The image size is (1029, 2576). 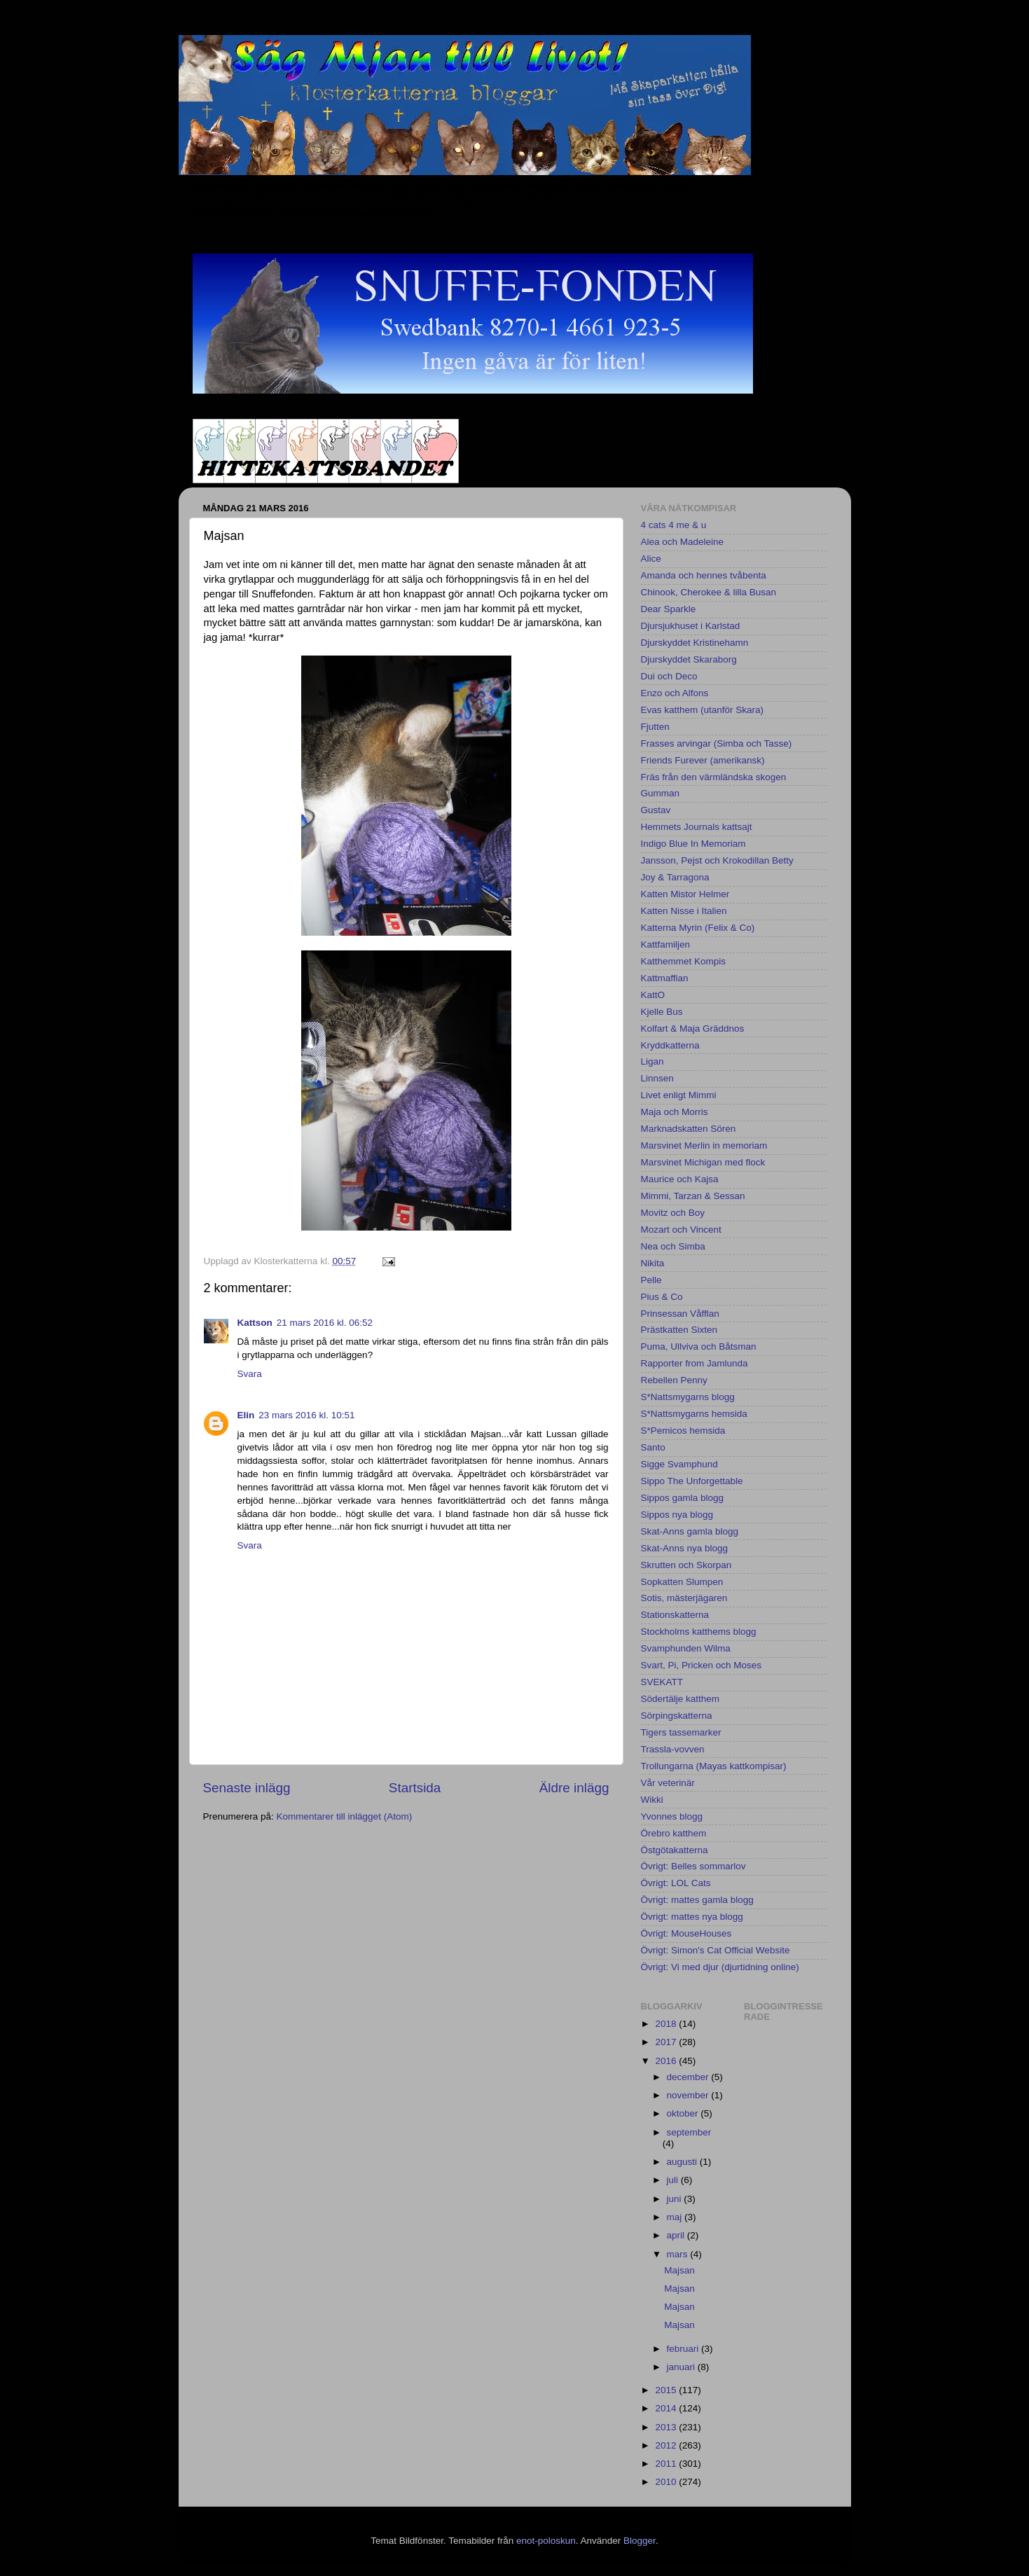 I want to click on Kjelle Bus, so click(x=662, y=1011).